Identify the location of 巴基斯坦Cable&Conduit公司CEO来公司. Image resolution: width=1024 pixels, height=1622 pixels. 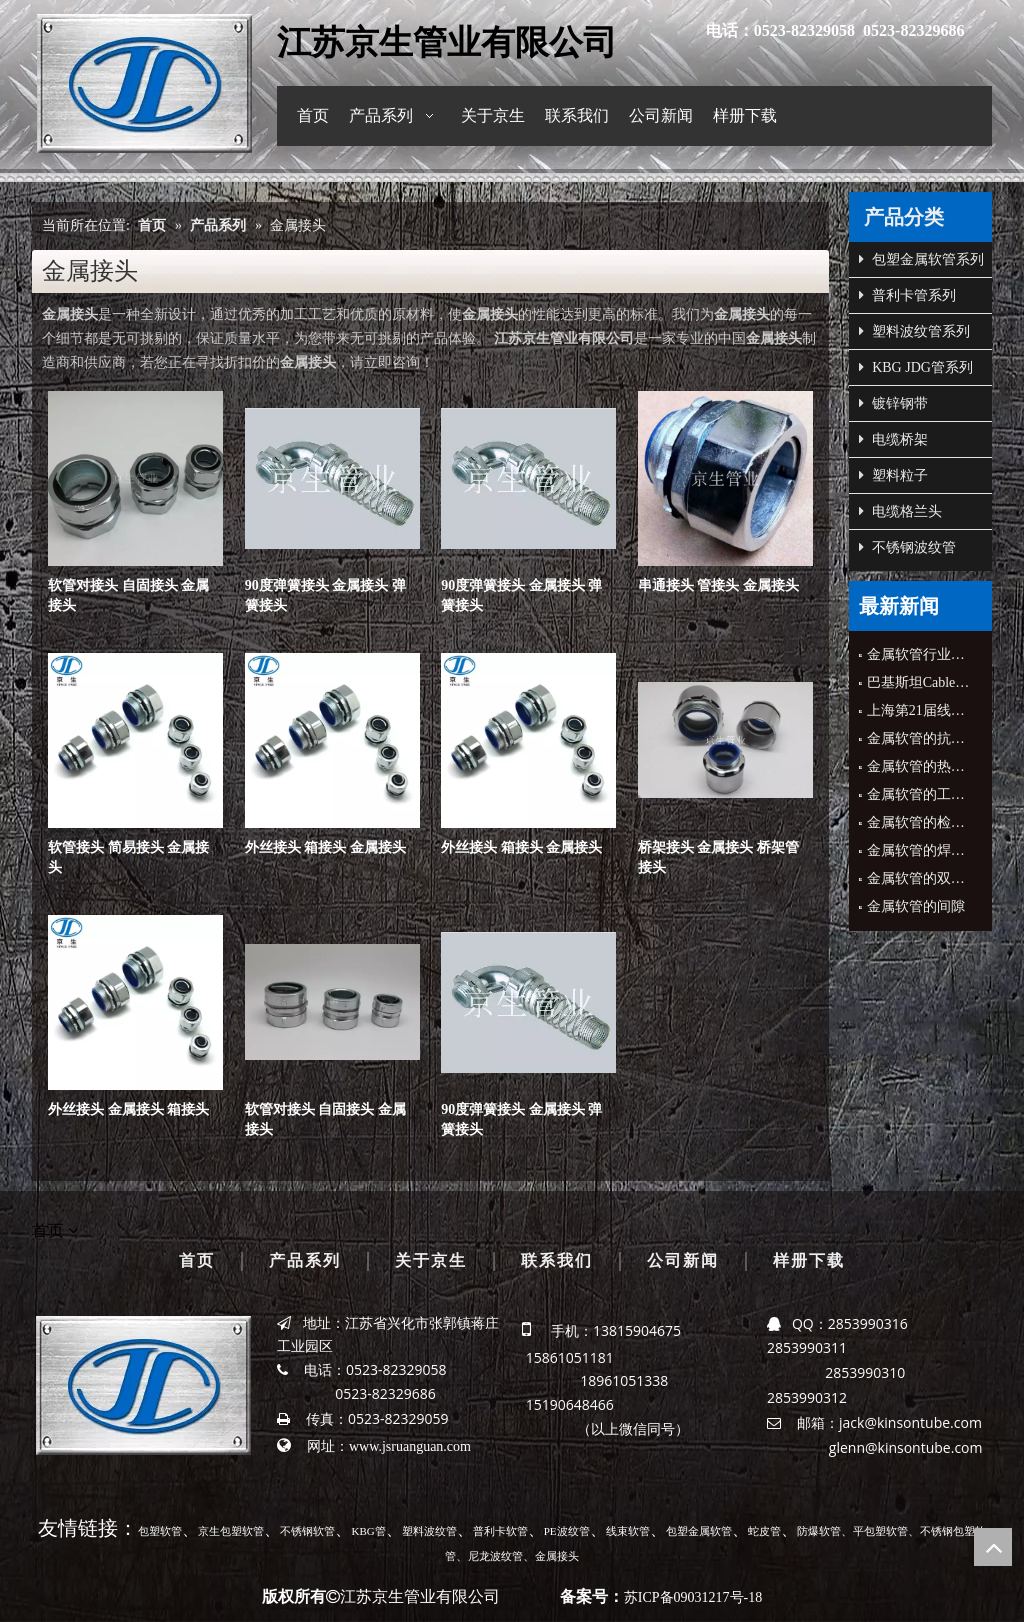
(920, 682).